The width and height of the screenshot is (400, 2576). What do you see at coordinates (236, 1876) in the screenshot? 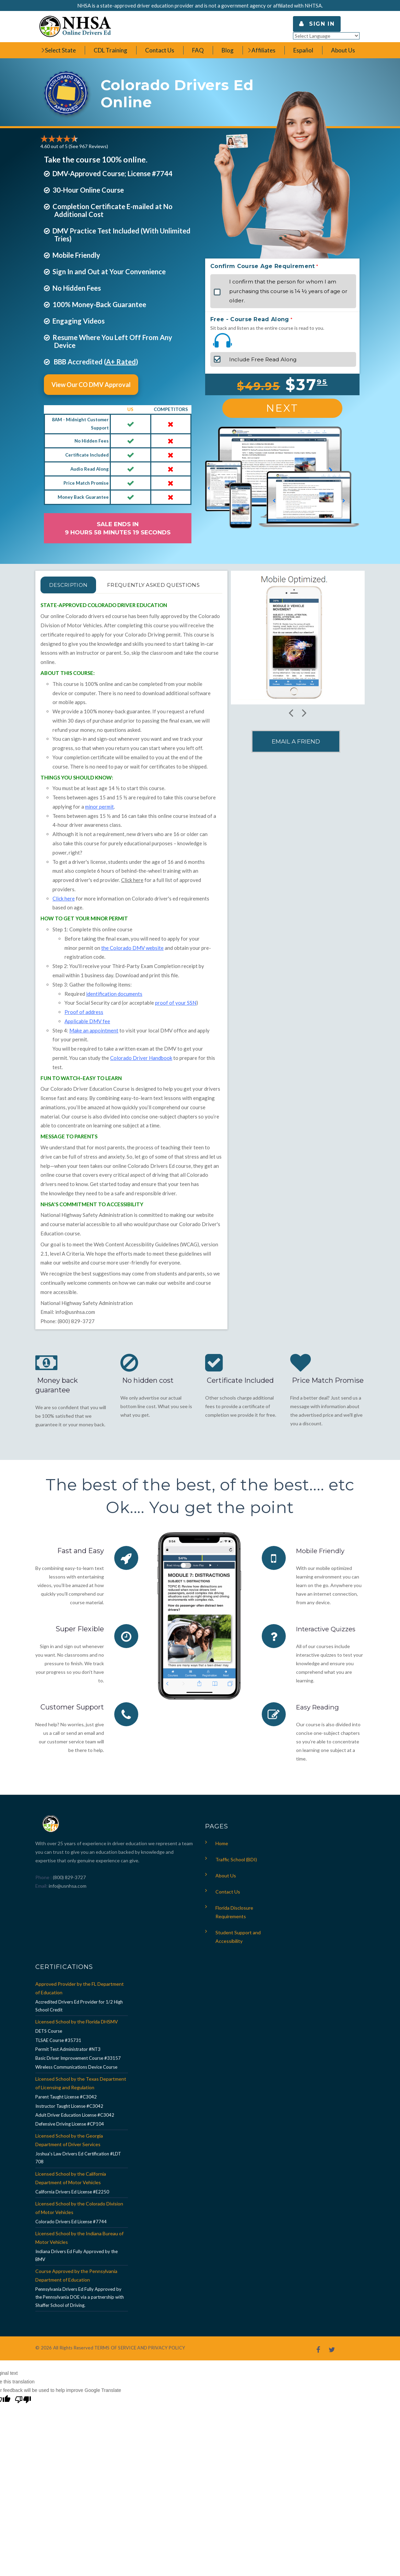
I see `Traffic School (BDI)` at bounding box center [236, 1876].